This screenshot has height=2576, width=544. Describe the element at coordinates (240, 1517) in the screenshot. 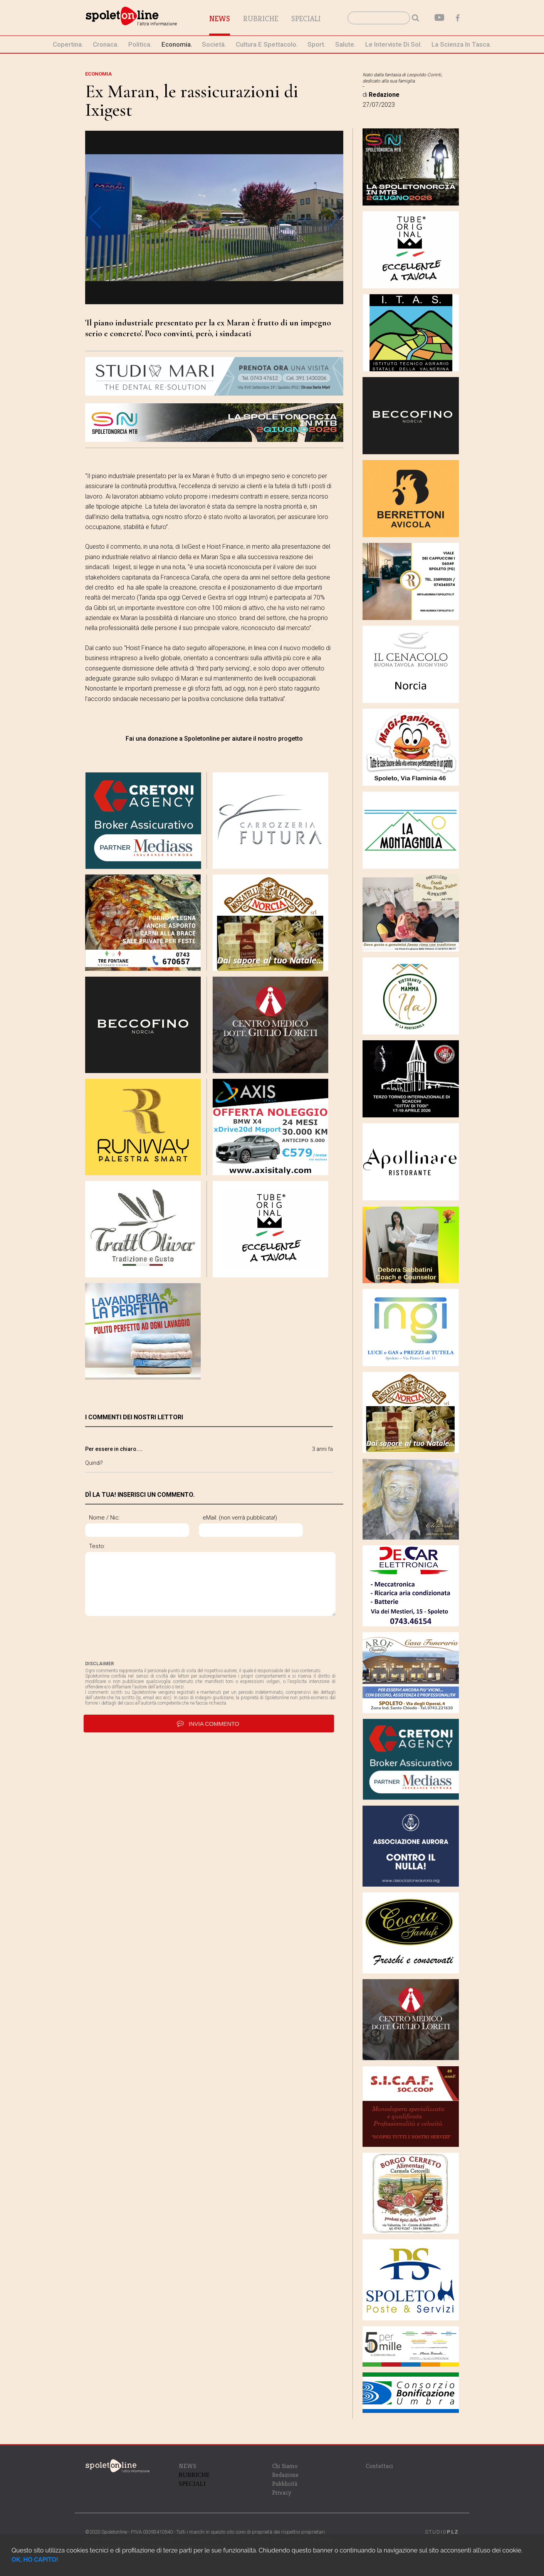

I see `eMail: (non verrà pubblicata!)` at that location.